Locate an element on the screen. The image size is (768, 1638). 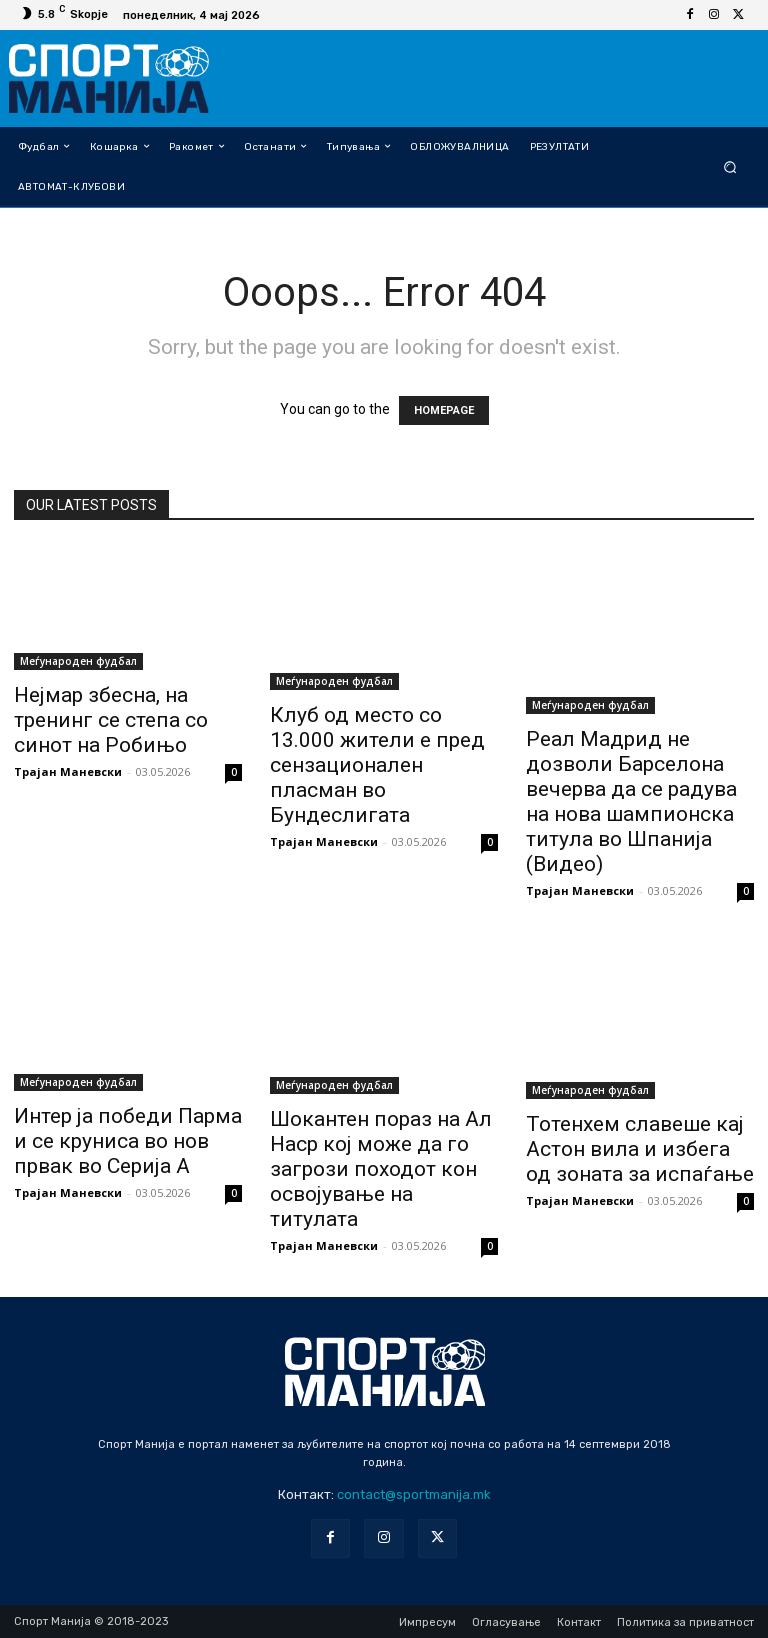
Клуб од место со 13.000 жители е пред сензационален пласман во Бундеслигата is located at coordinates (377, 765).